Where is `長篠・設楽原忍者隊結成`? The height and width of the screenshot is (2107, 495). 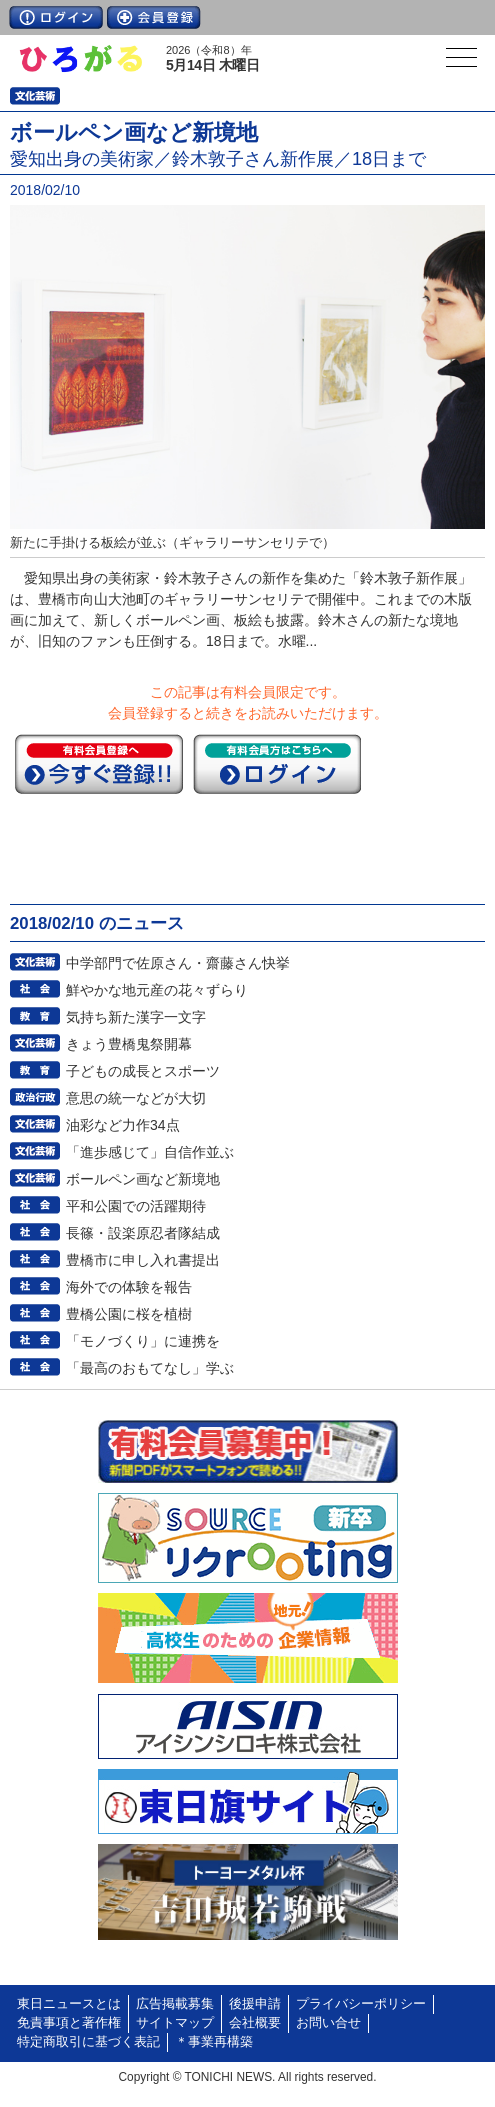
長篠・設楽原忍者隊結成 is located at coordinates (143, 1233).